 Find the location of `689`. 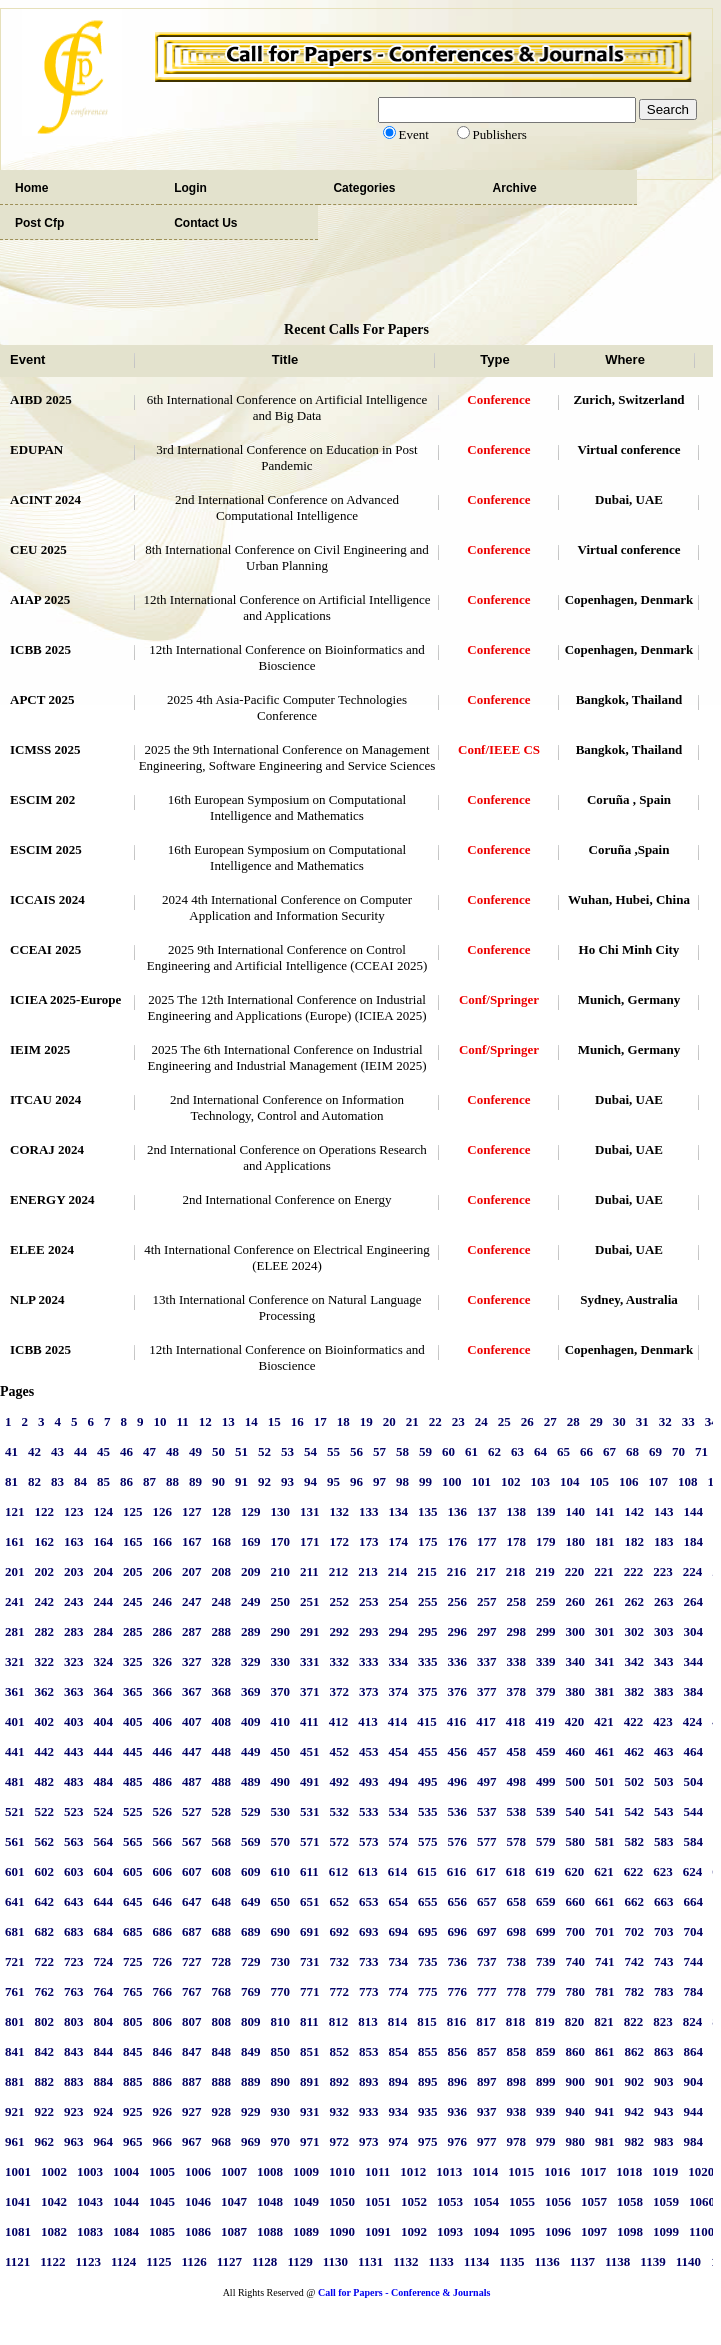

689 is located at coordinates (251, 1931).